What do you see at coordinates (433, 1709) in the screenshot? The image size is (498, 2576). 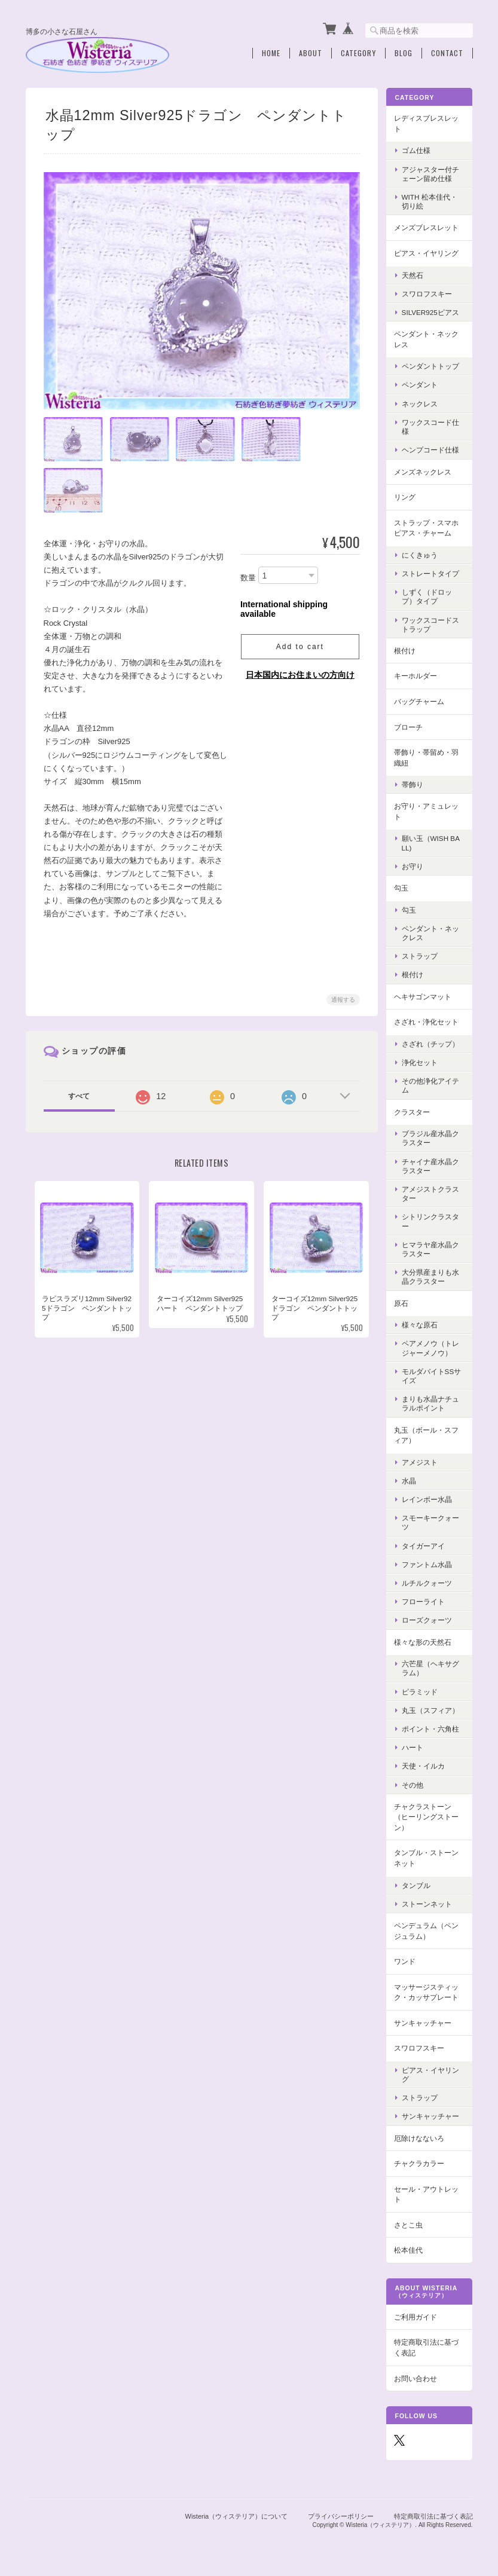 I see `丸玉（スフィア）` at bounding box center [433, 1709].